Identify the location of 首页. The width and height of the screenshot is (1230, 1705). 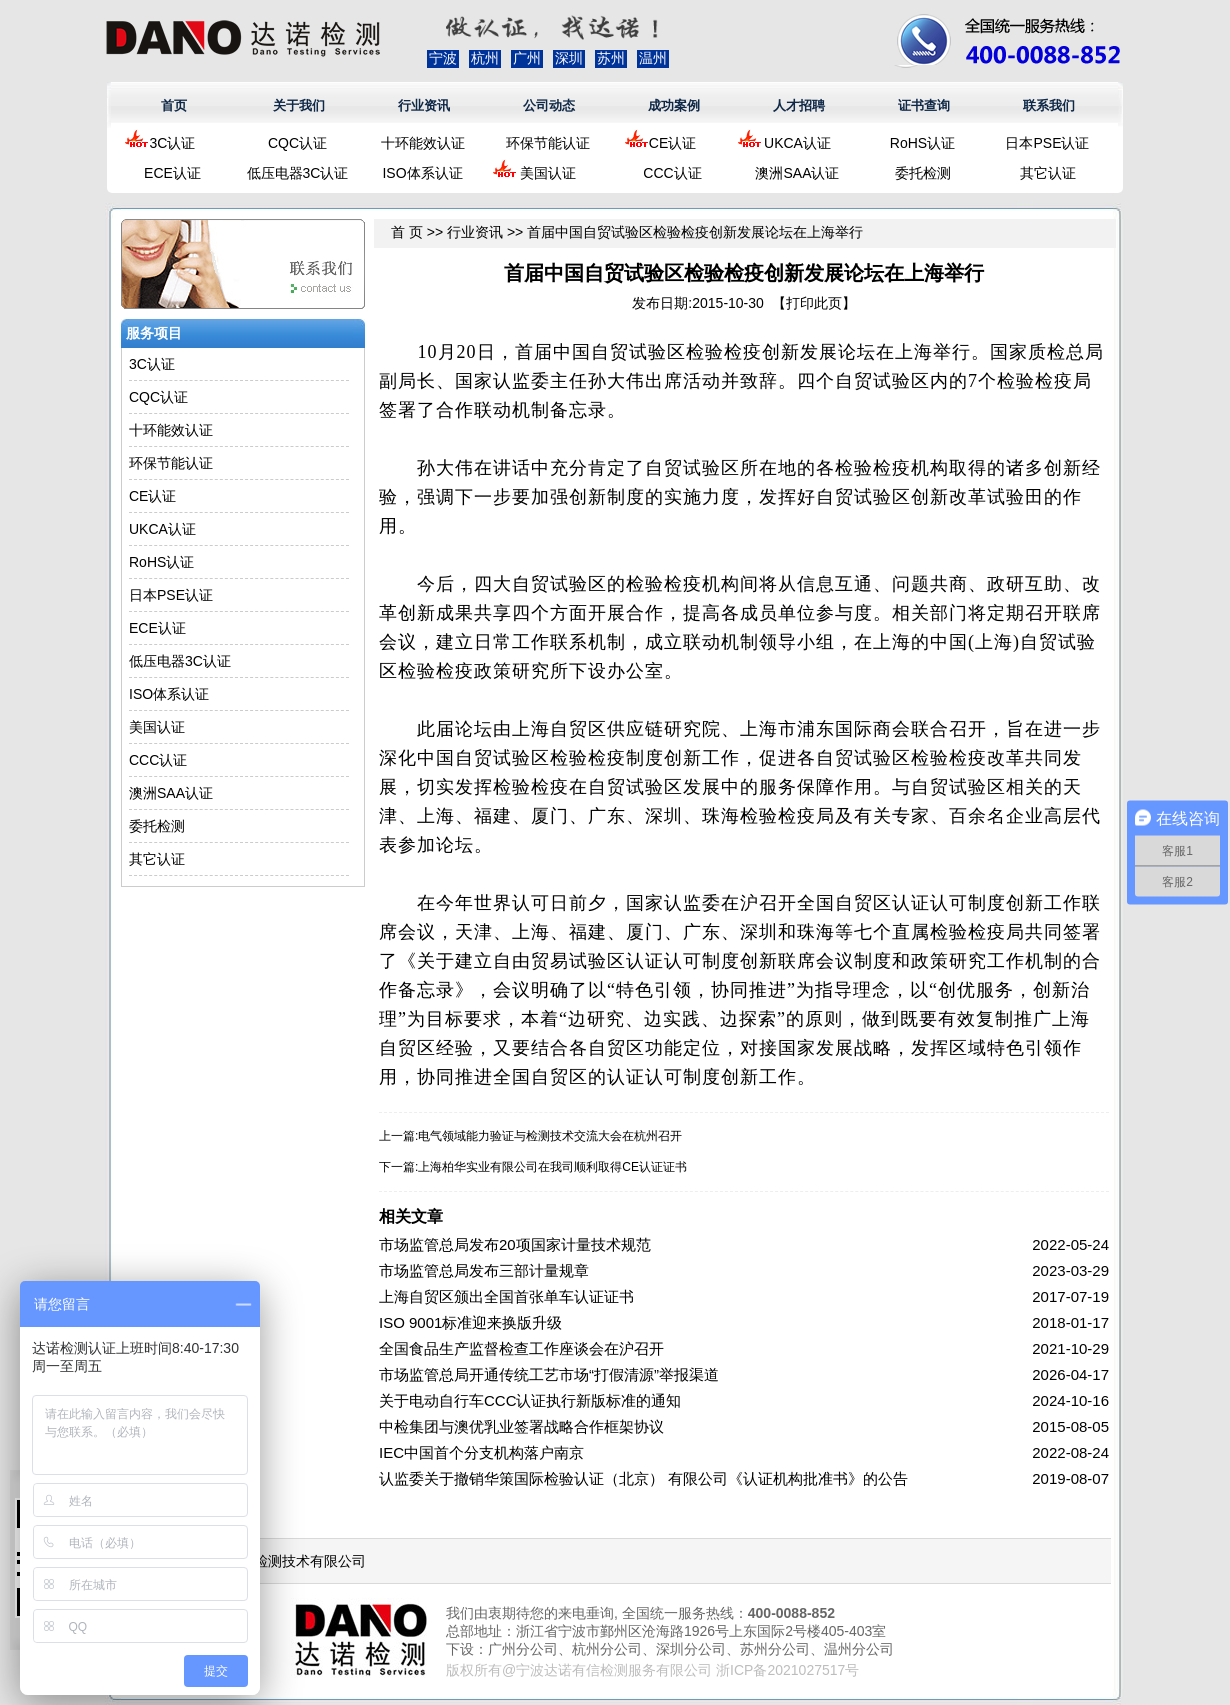
(174, 105).